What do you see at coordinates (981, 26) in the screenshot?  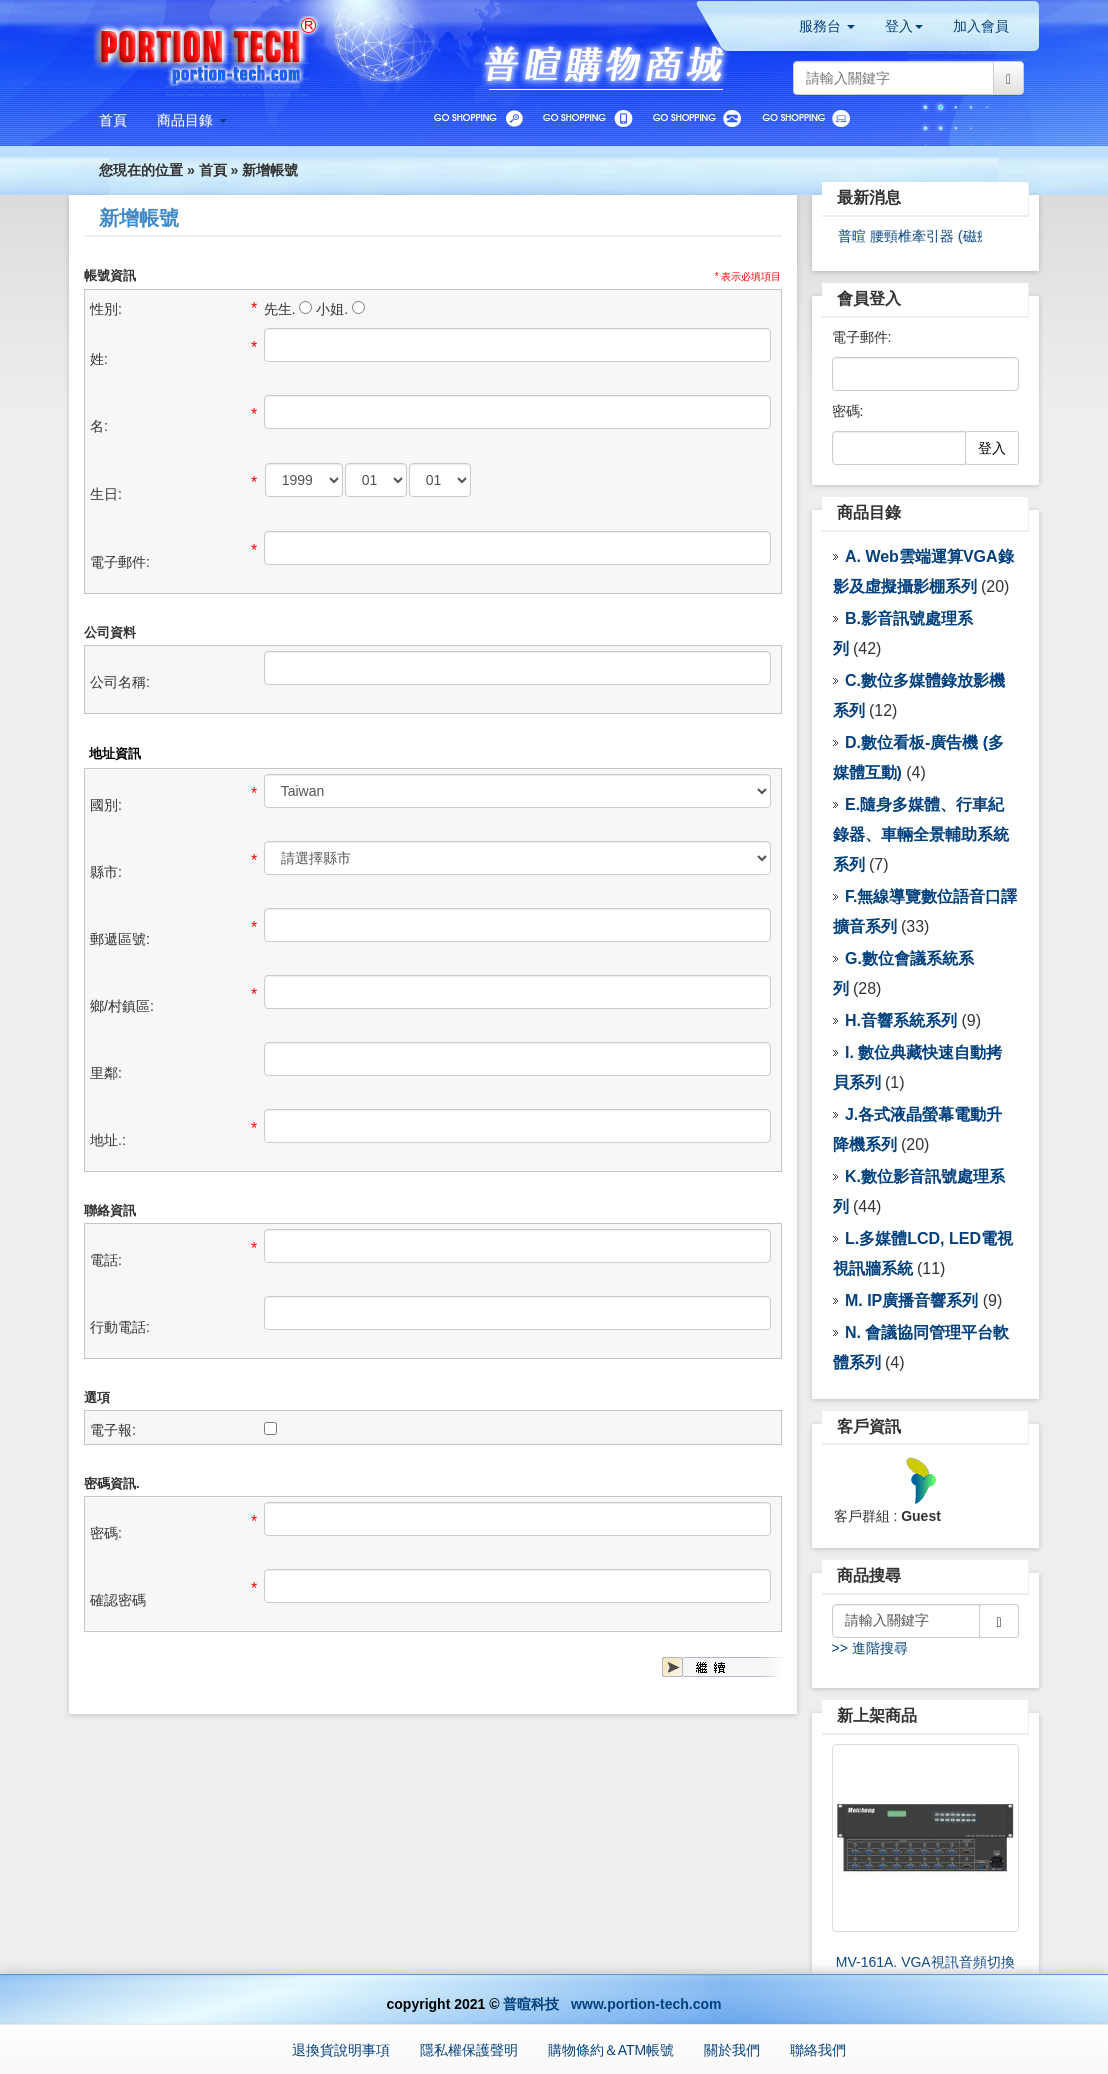 I see `加入會員` at bounding box center [981, 26].